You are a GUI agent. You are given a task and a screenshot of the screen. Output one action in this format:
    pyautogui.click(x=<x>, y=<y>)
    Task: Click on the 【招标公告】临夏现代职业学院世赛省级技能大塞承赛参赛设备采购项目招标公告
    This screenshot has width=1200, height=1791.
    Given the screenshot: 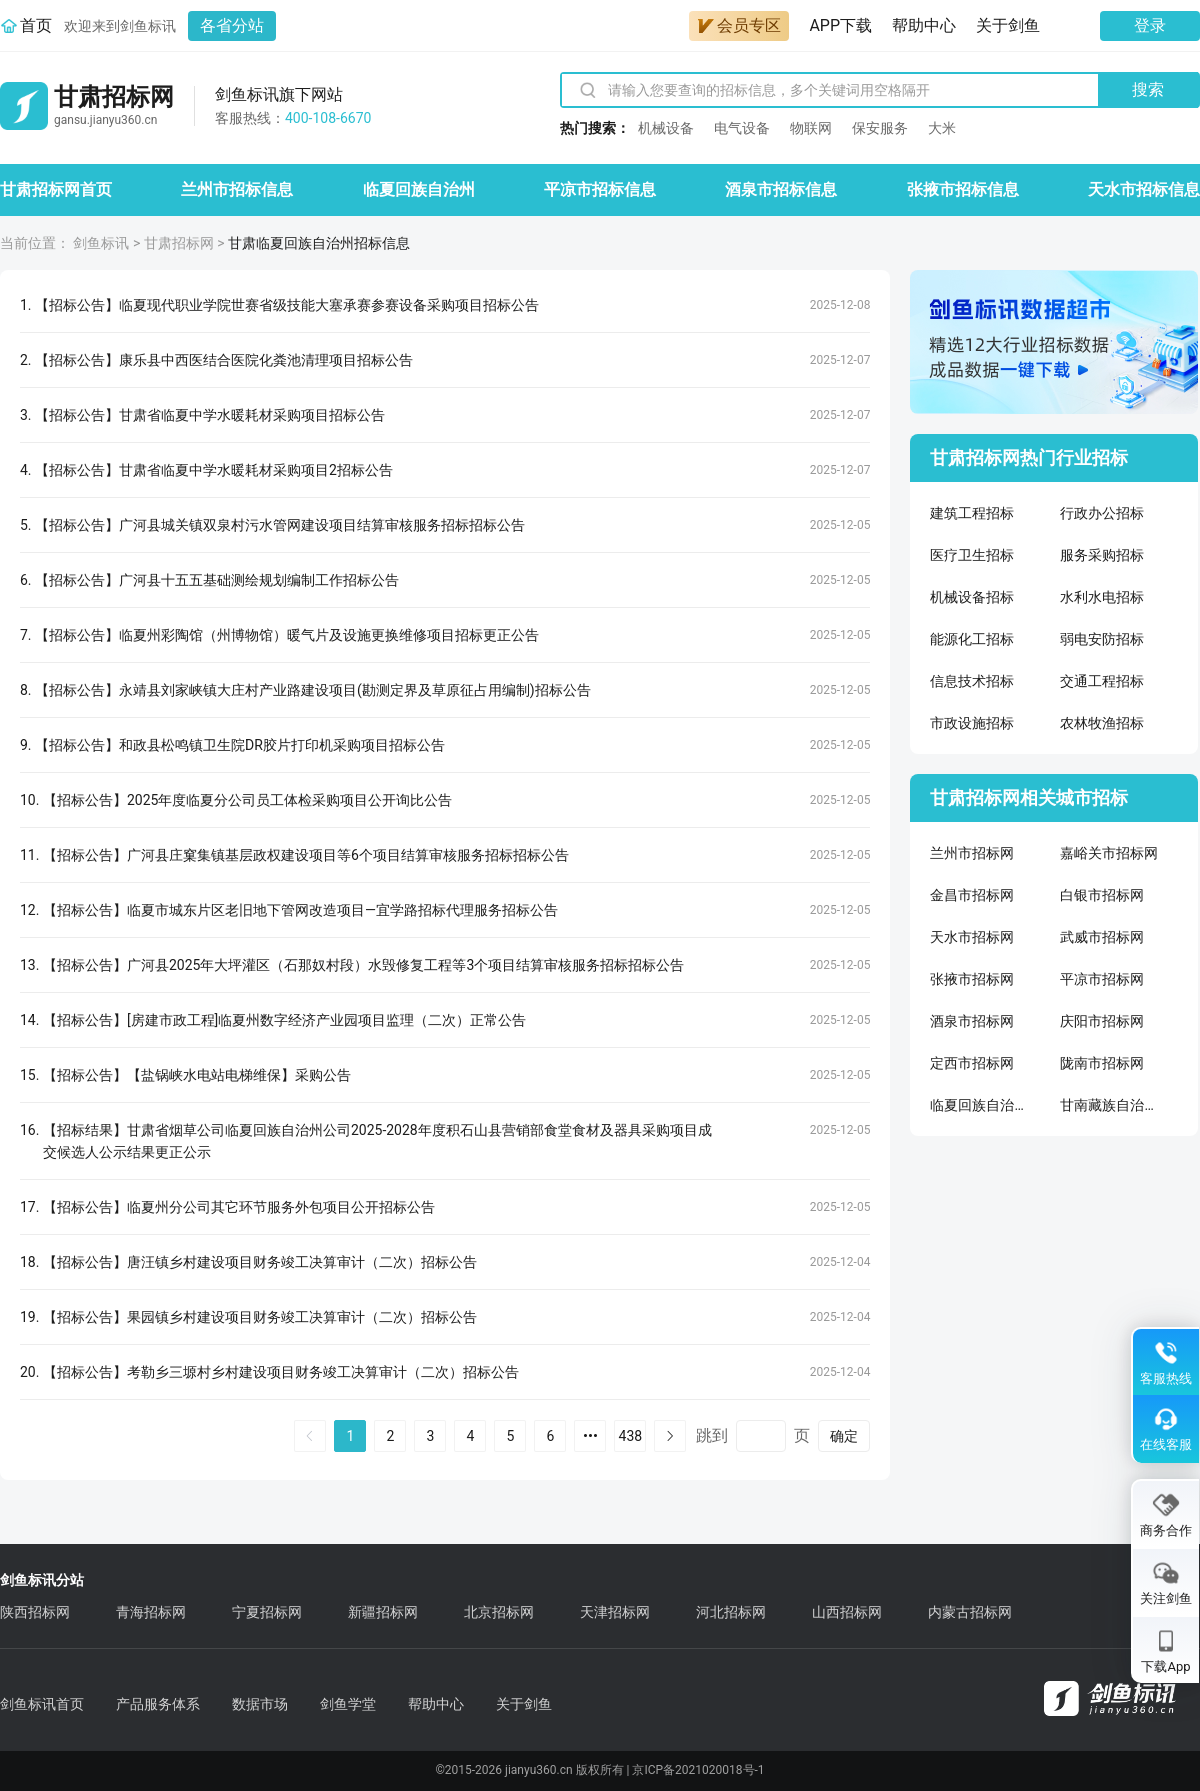 What is the action you would take?
    pyautogui.click(x=287, y=305)
    